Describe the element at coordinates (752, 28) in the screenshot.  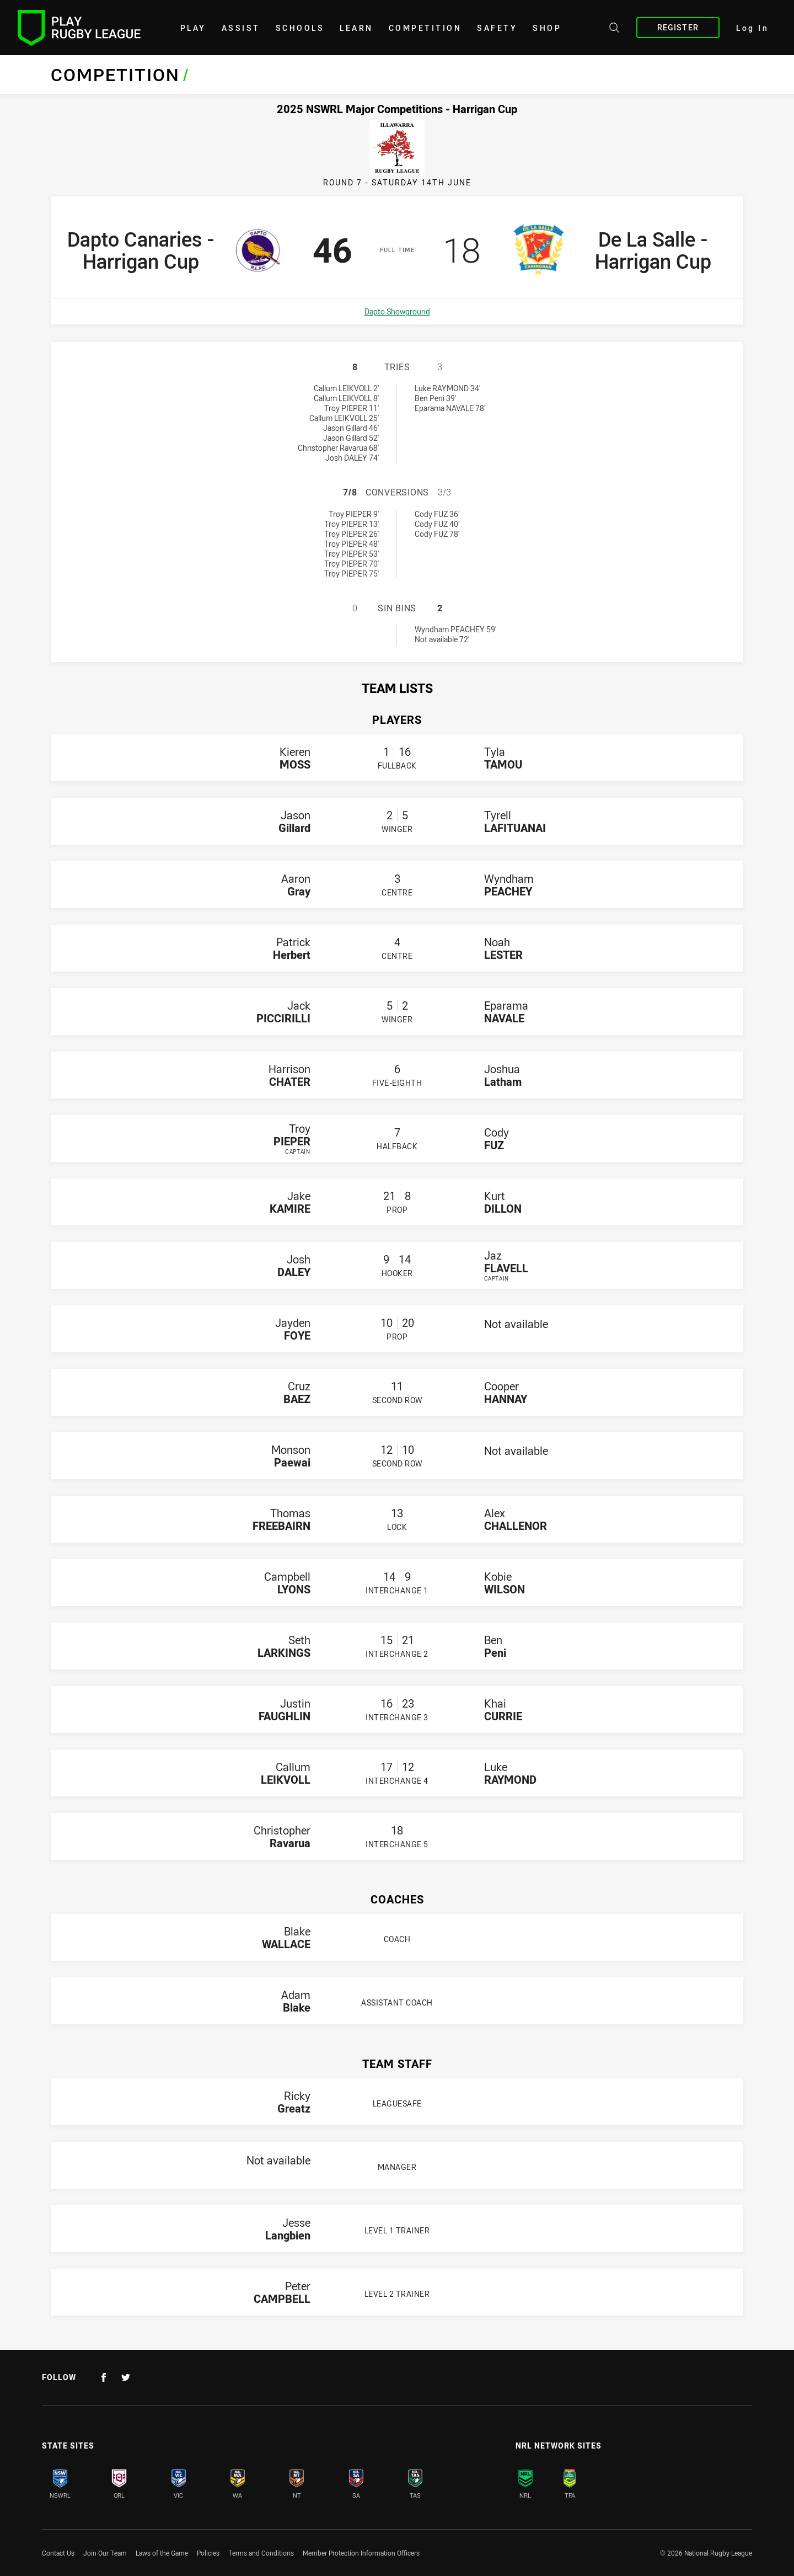
I see `Log In` at that location.